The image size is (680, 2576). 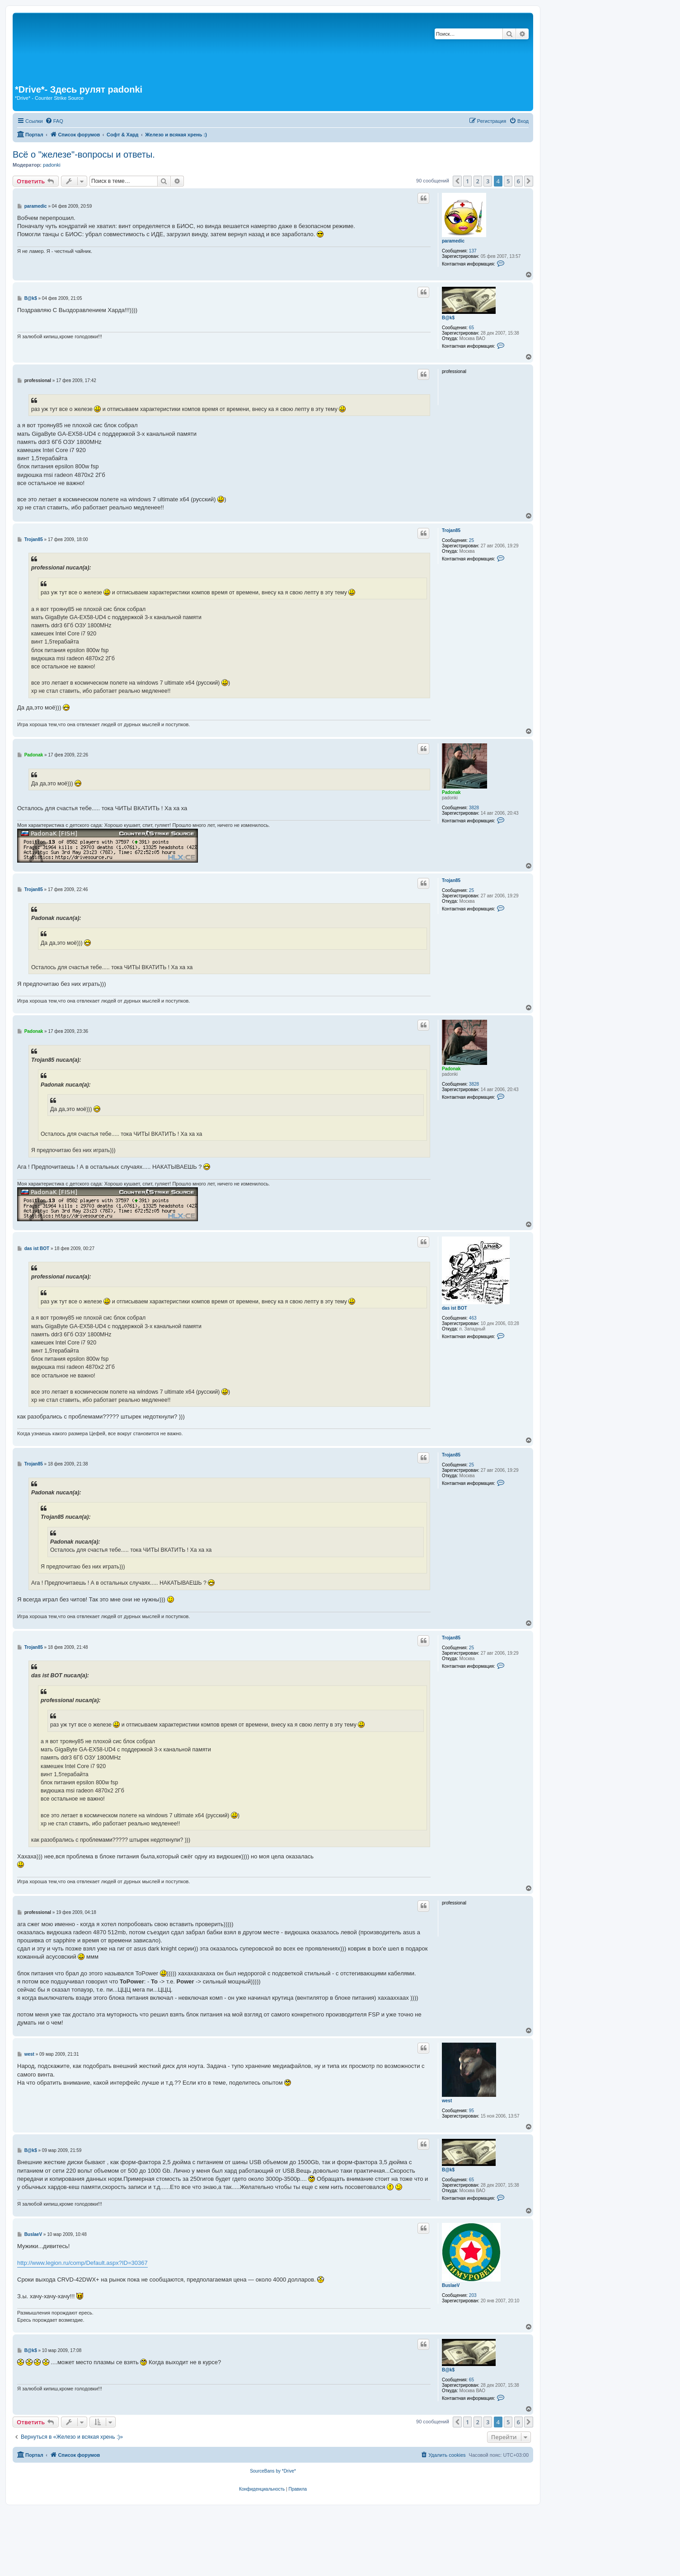 I want to click on 65, so click(x=471, y=327).